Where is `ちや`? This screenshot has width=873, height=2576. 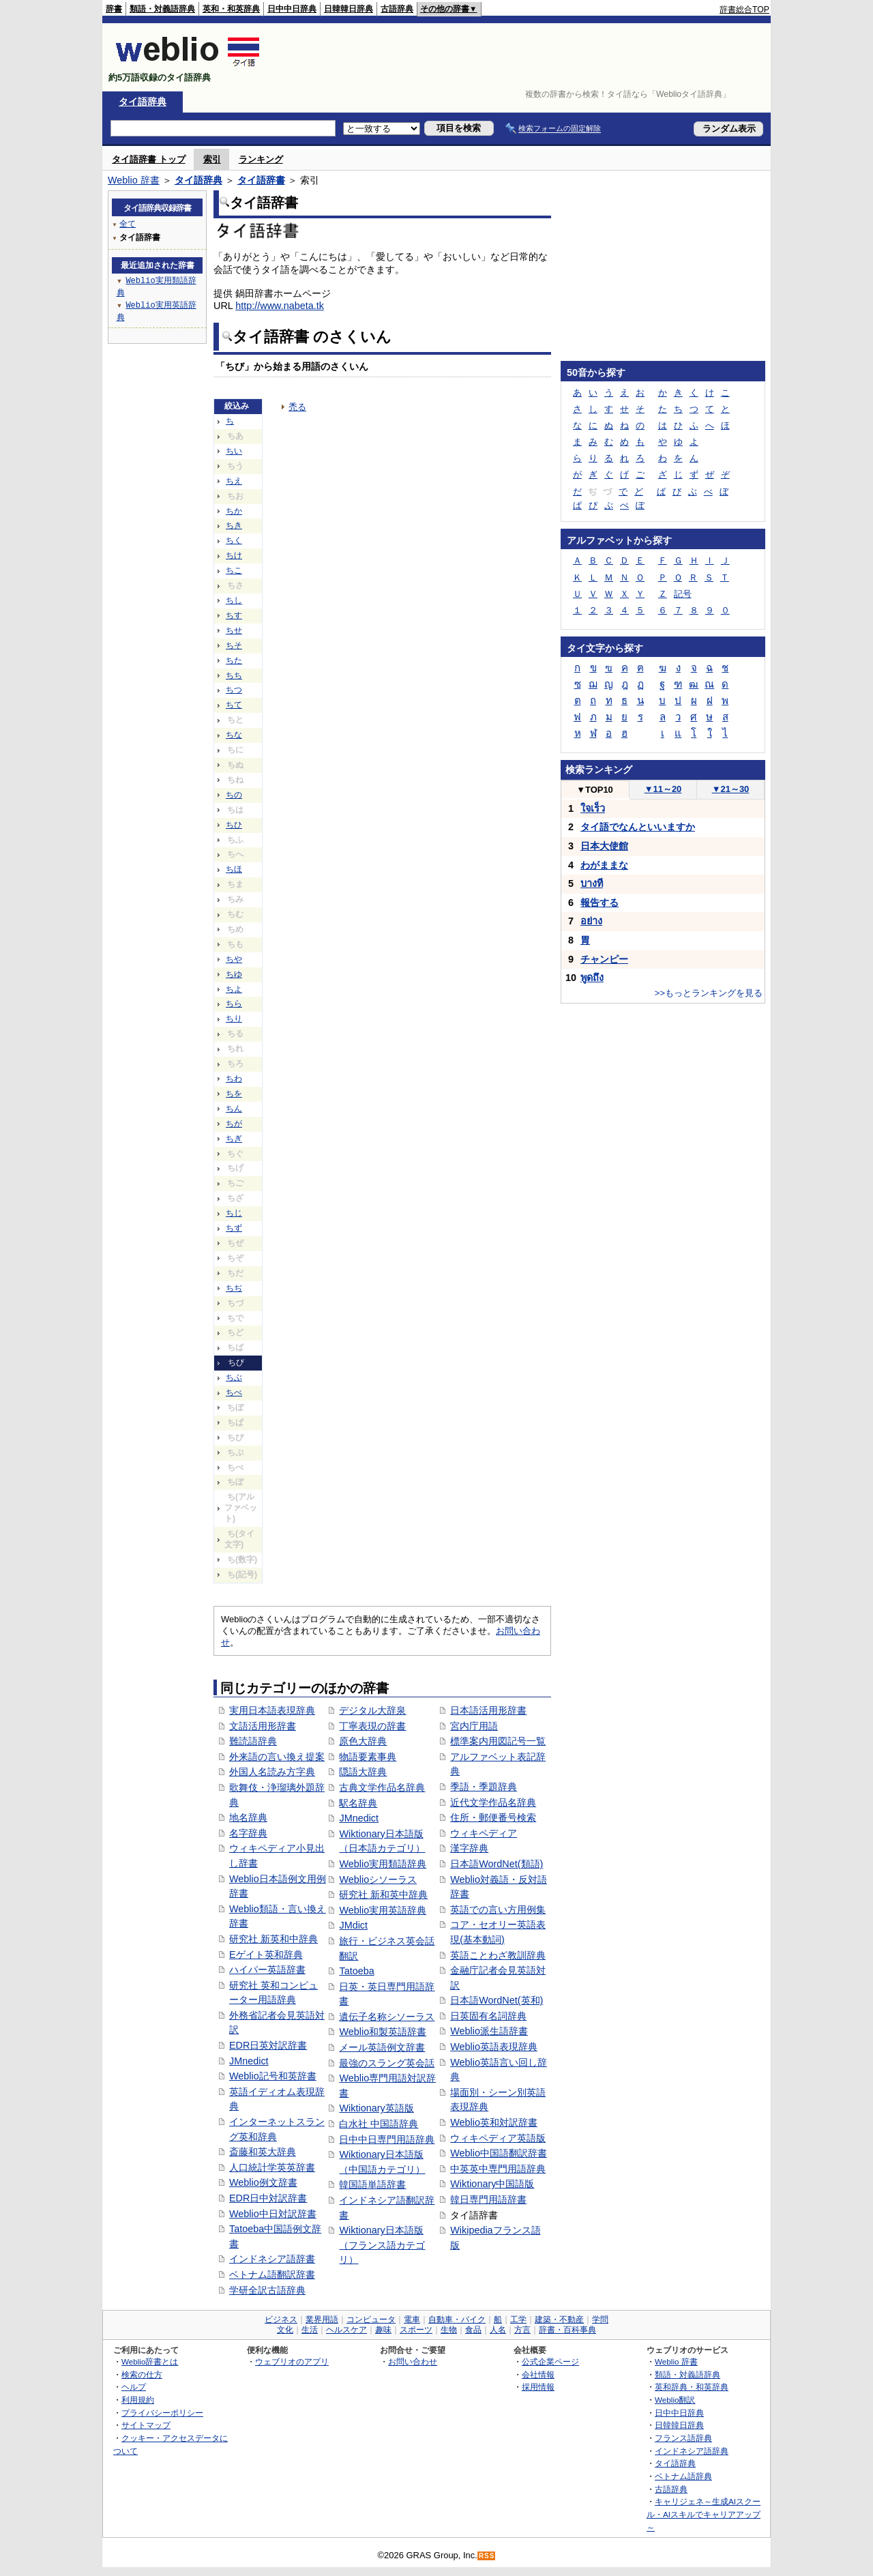
ちや is located at coordinates (234, 959).